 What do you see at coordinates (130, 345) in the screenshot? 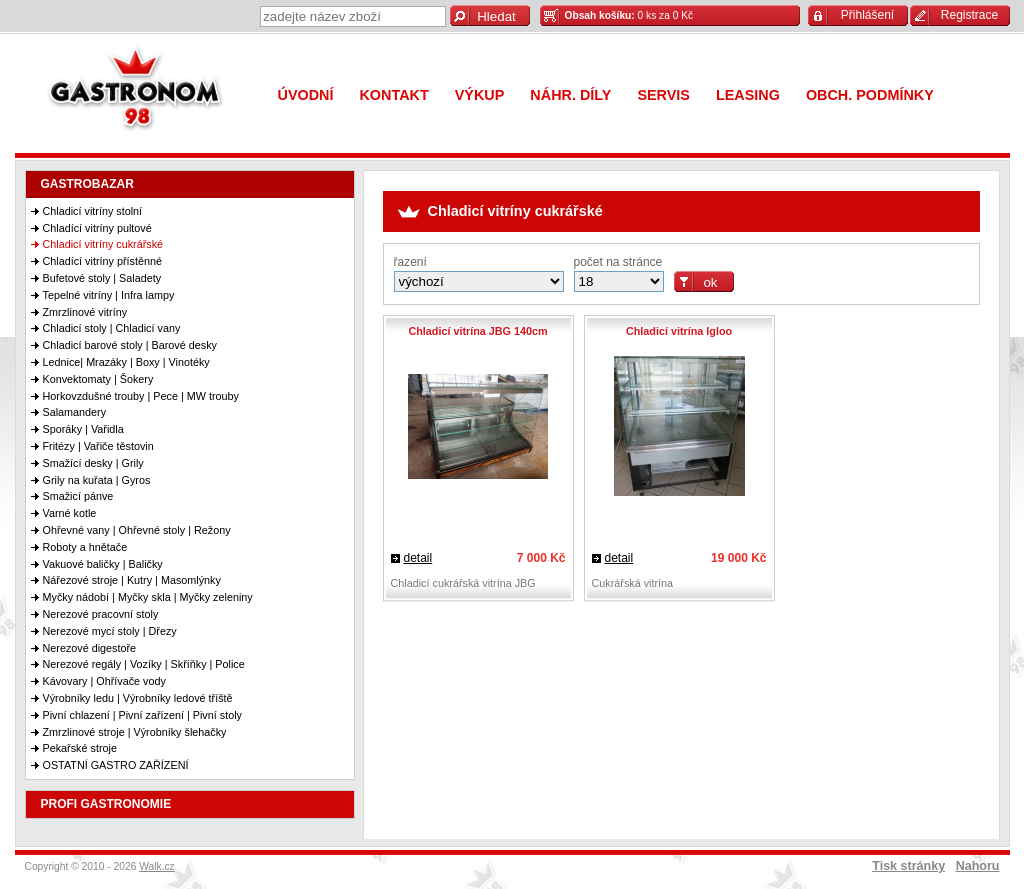
I see `Chladicí barové stoly | Barové desky` at bounding box center [130, 345].